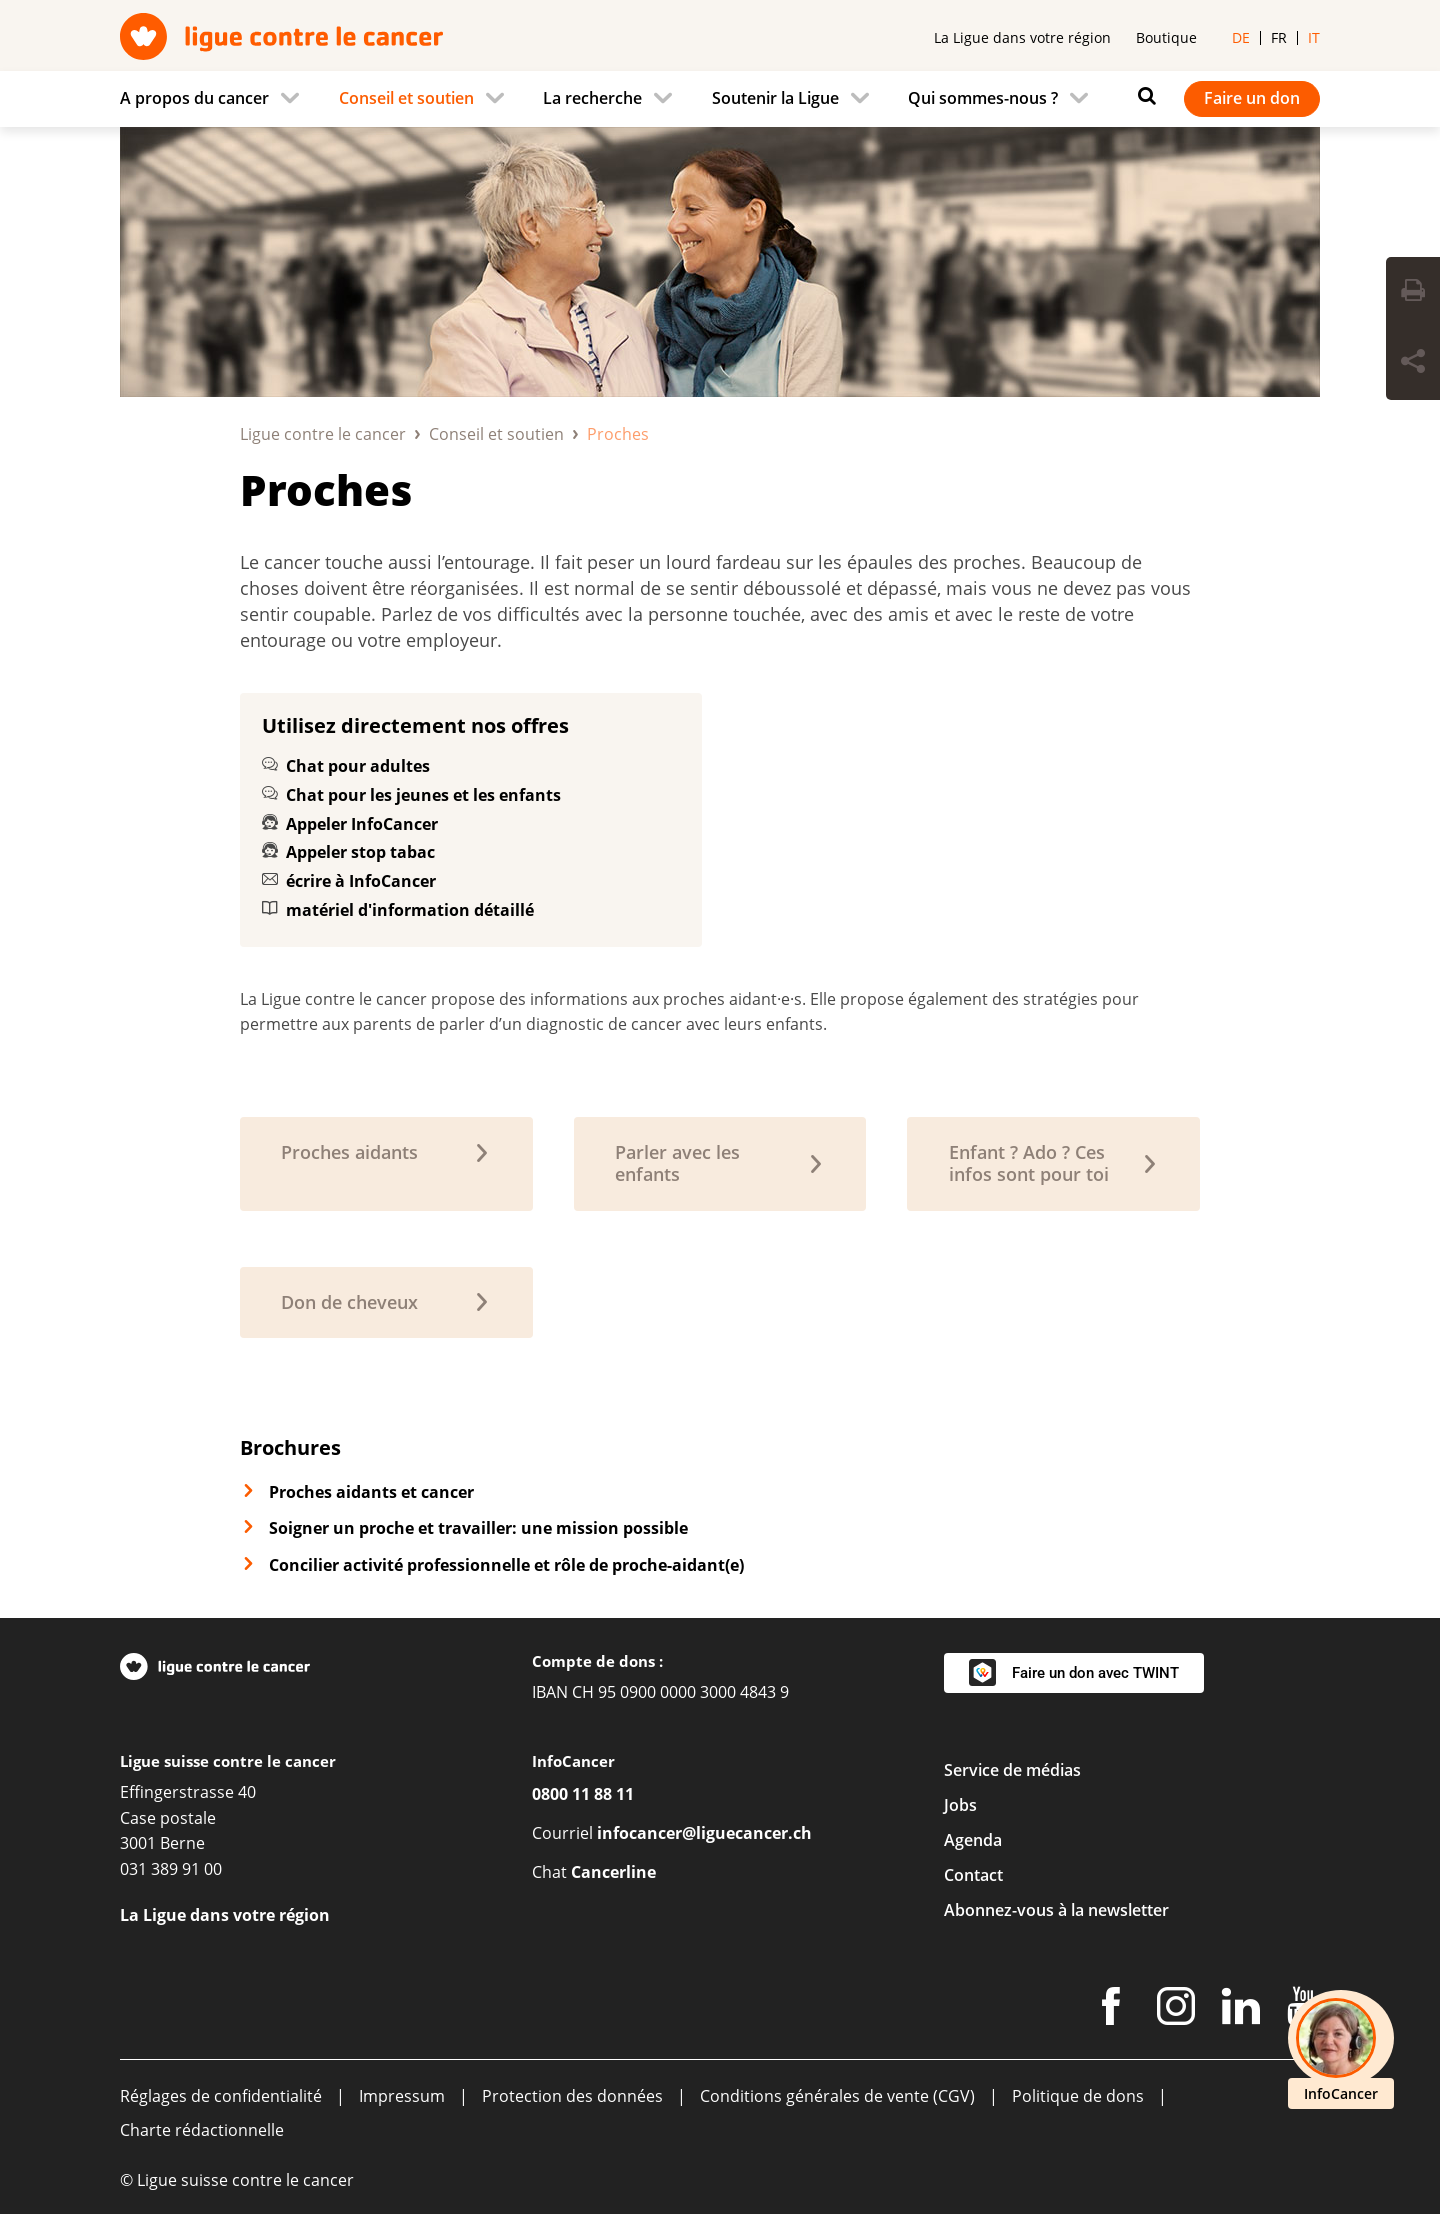 The width and height of the screenshot is (1440, 2214). I want to click on Boutique, so click(1166, 37).